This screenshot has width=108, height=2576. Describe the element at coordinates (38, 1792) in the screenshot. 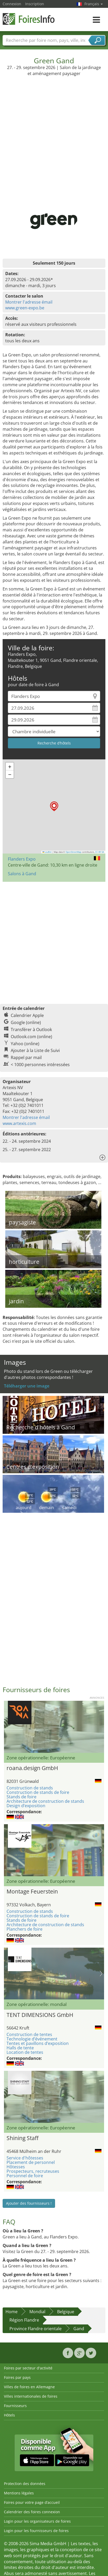

I see `Construction de stands de foire` at that location.